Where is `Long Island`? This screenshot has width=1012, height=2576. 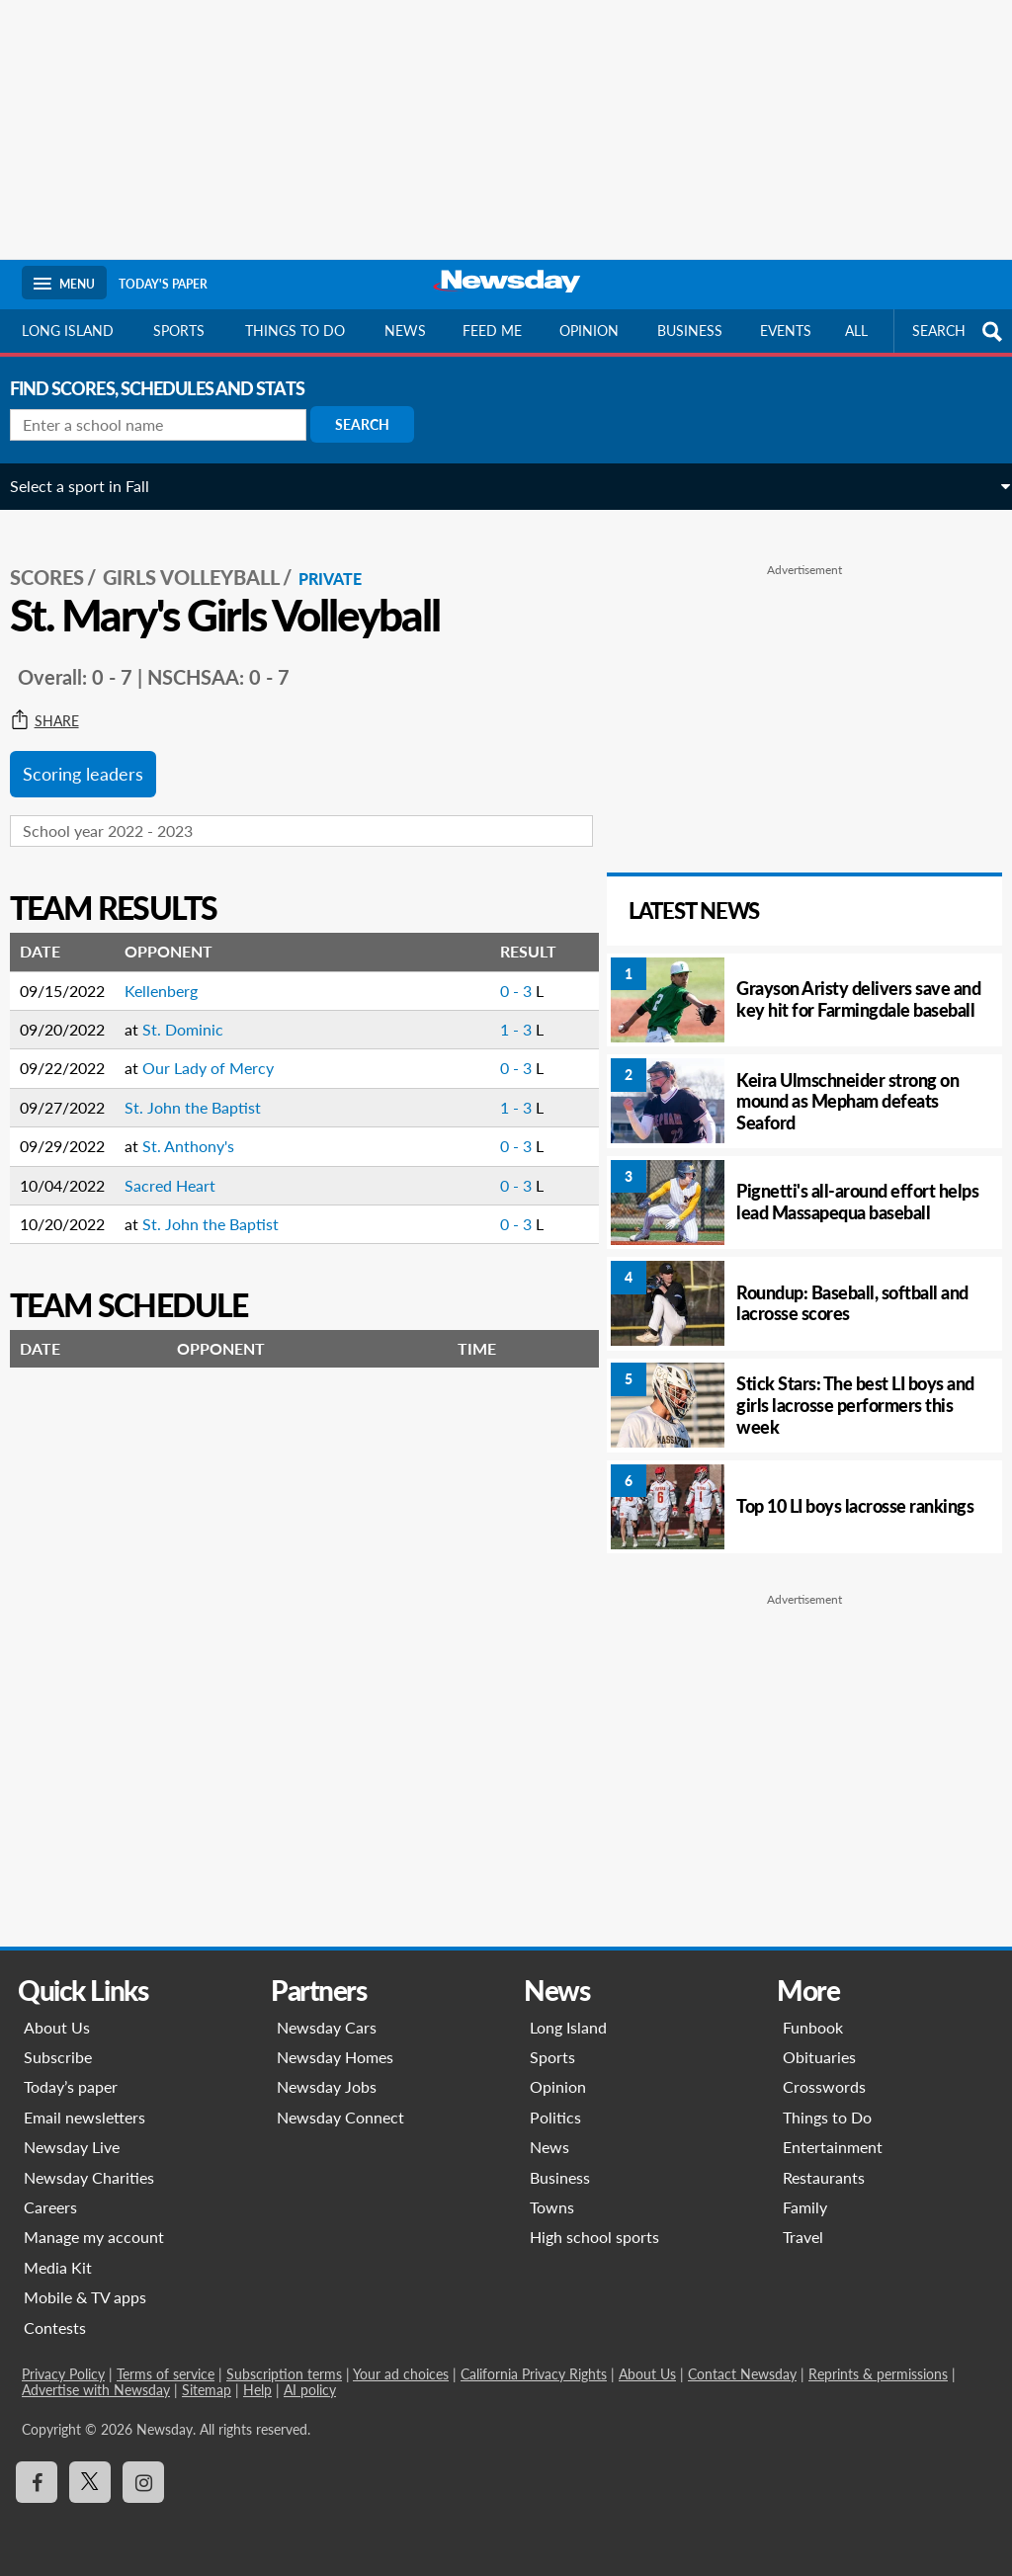
Long Island is located at coordinates (68, 330).